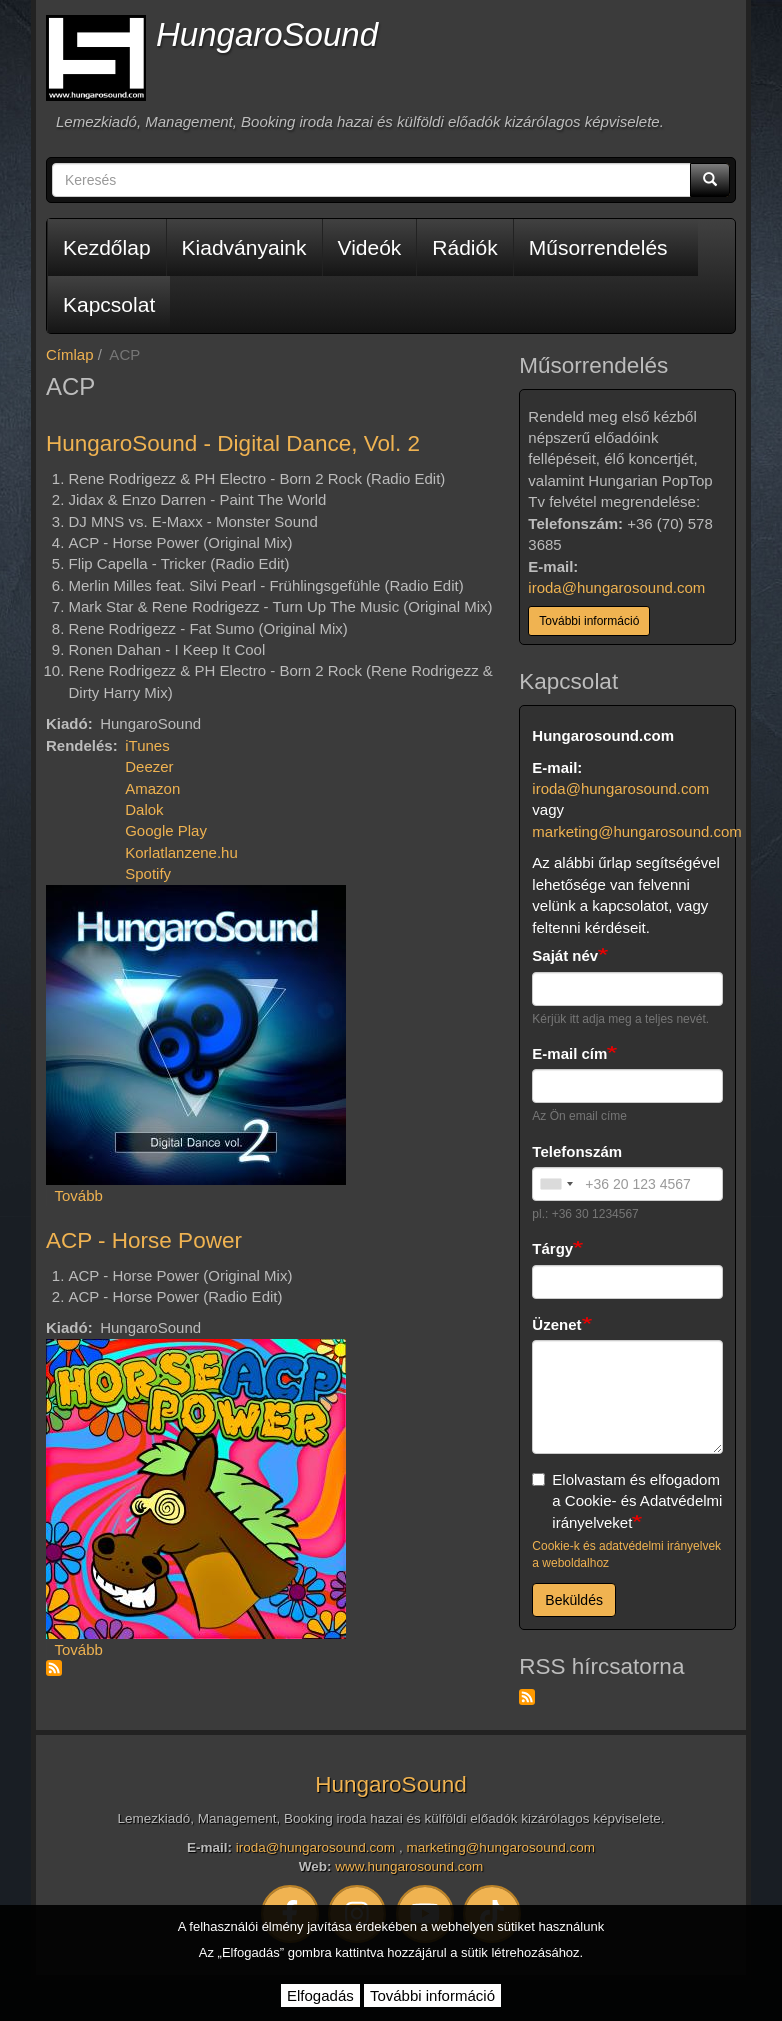 This screenshot has width=782, height=2021. Describe the element at coordinates (552, 1248) in the screenshot. I see `Tárgy` at that location.